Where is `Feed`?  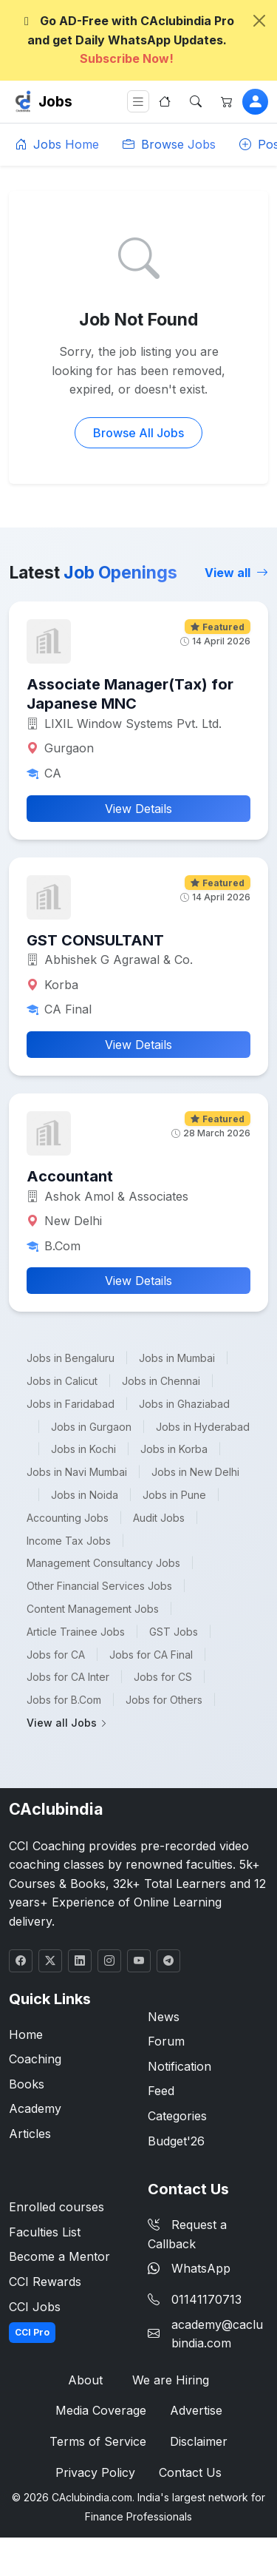 Feed is located at coordinates (161, 2090).